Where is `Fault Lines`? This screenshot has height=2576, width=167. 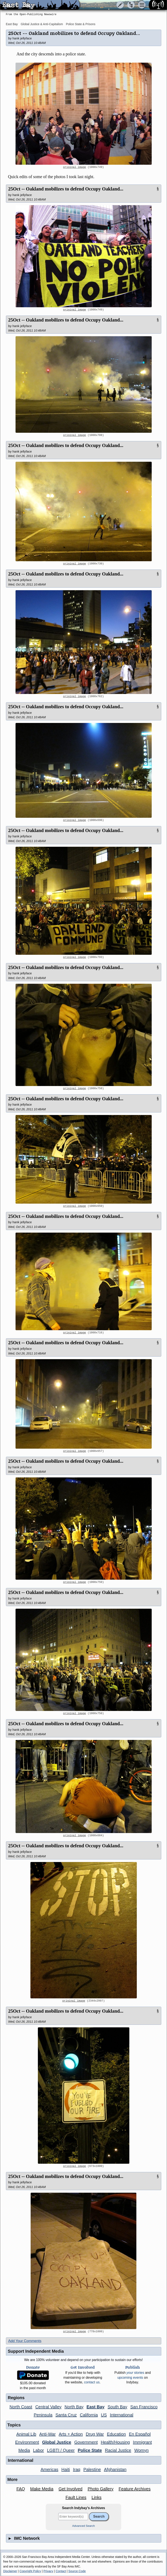 Fault Lines is located at coordinates (76, 2497).